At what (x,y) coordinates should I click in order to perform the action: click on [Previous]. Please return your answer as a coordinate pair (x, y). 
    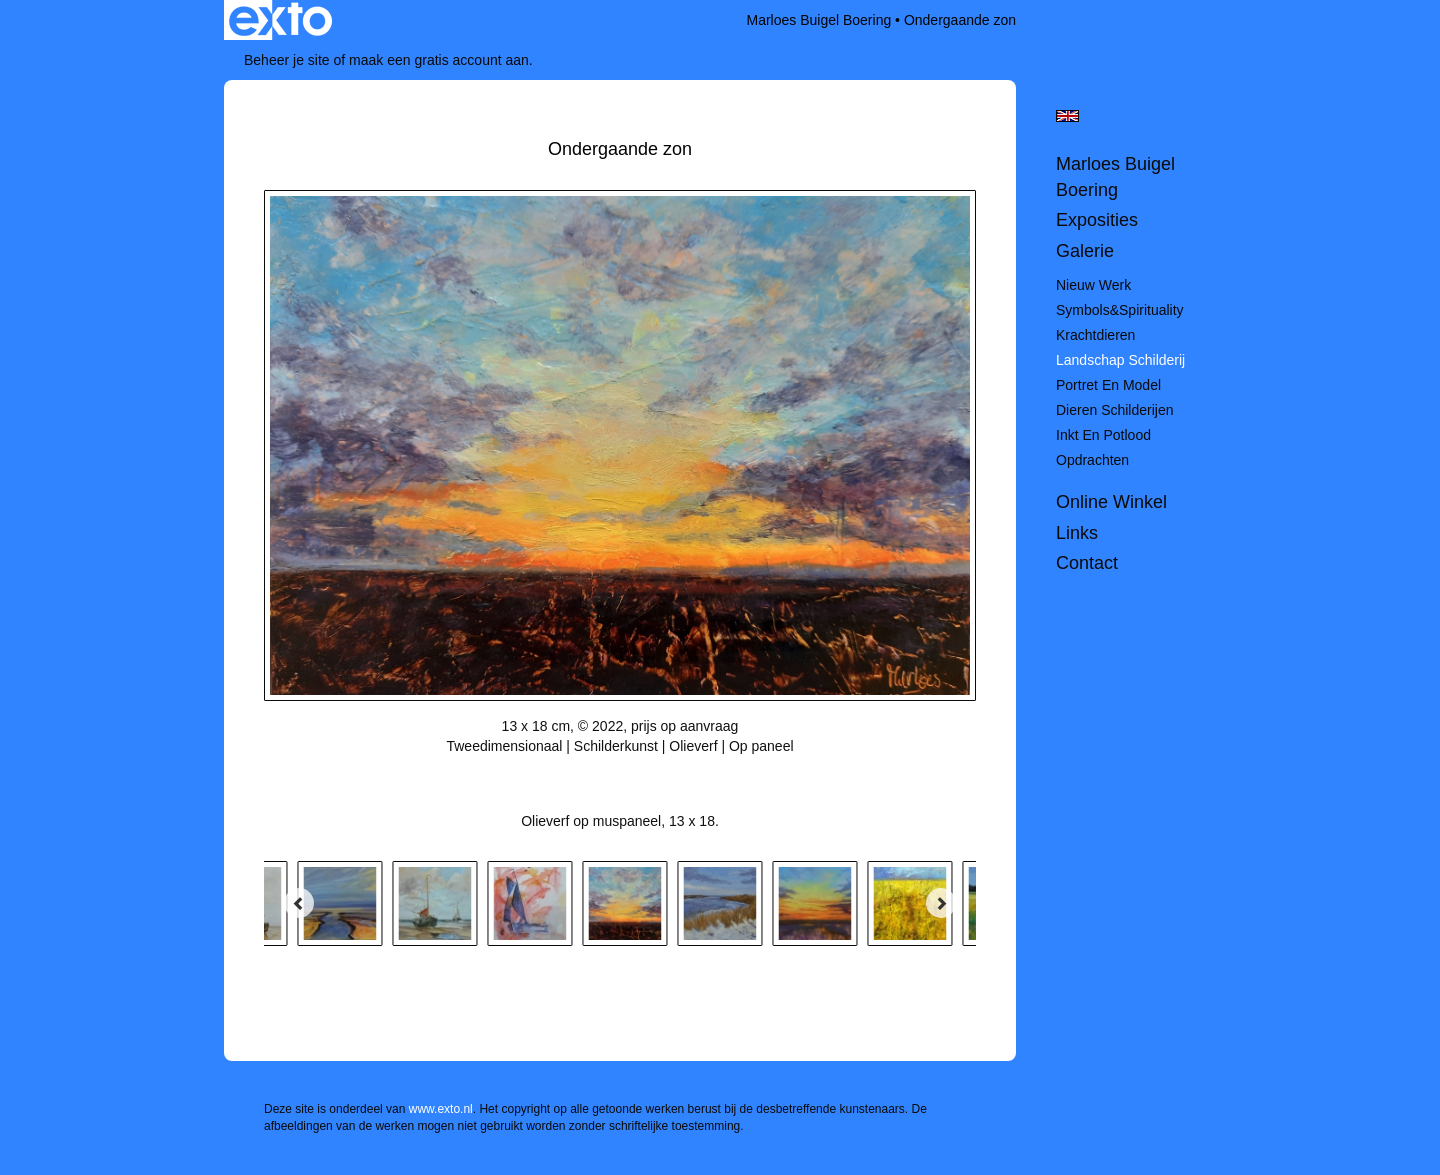
    Looking at the image, I should click on (299, 903).